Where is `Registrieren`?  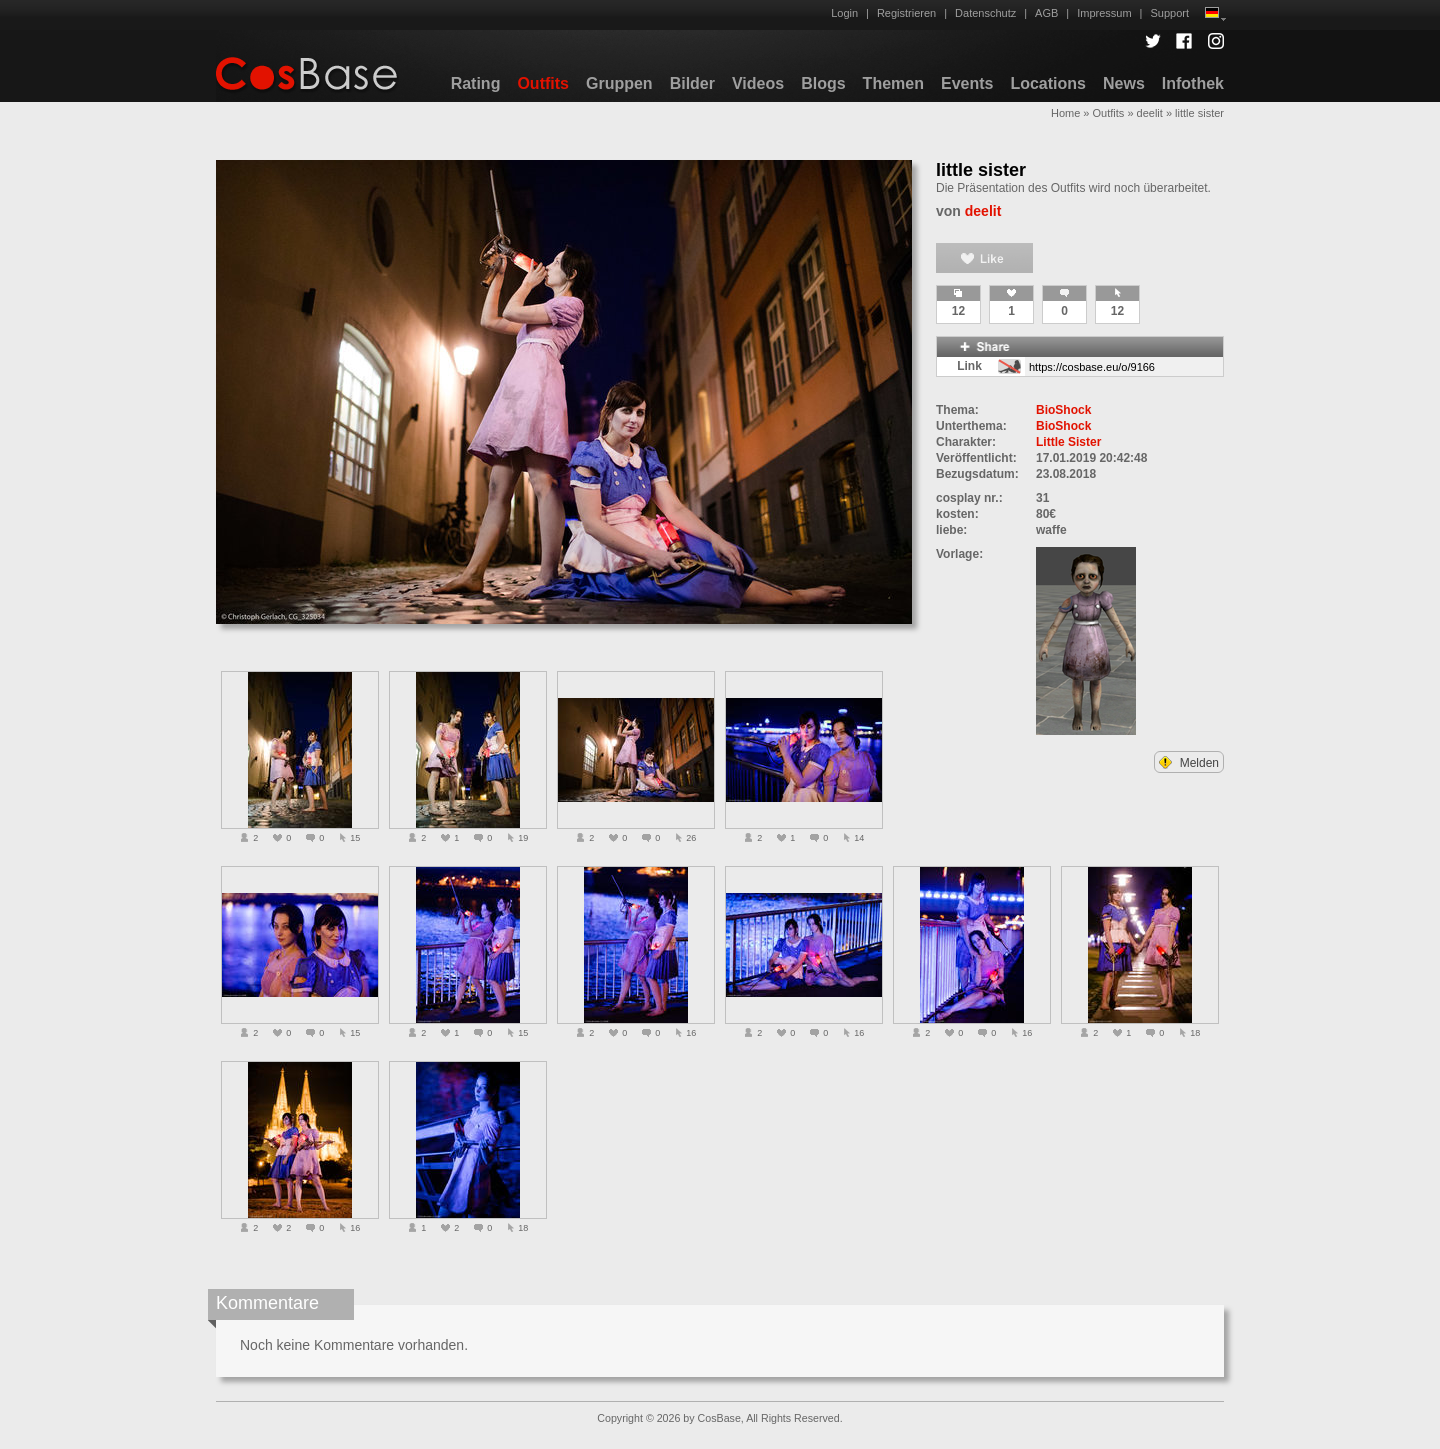
Registrieren is located at coordinates (906, 13).